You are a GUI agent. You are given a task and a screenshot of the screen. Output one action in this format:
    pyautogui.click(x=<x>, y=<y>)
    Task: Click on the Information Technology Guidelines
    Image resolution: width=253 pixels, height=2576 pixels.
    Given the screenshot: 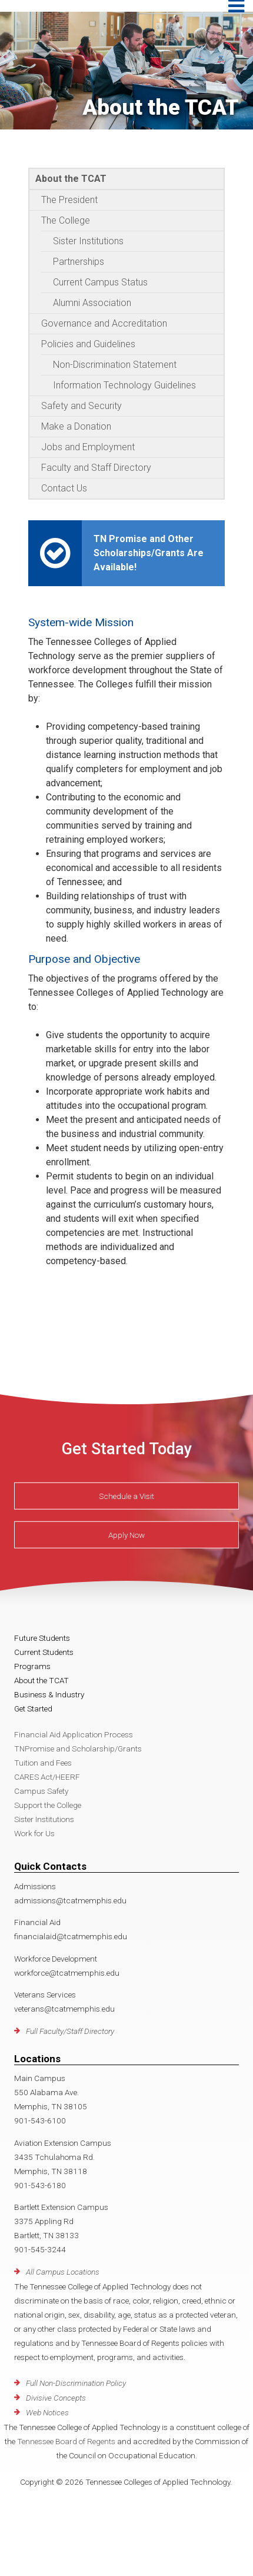 What is the action you would take?
    pyautogui.click(x=124, y=385)
    